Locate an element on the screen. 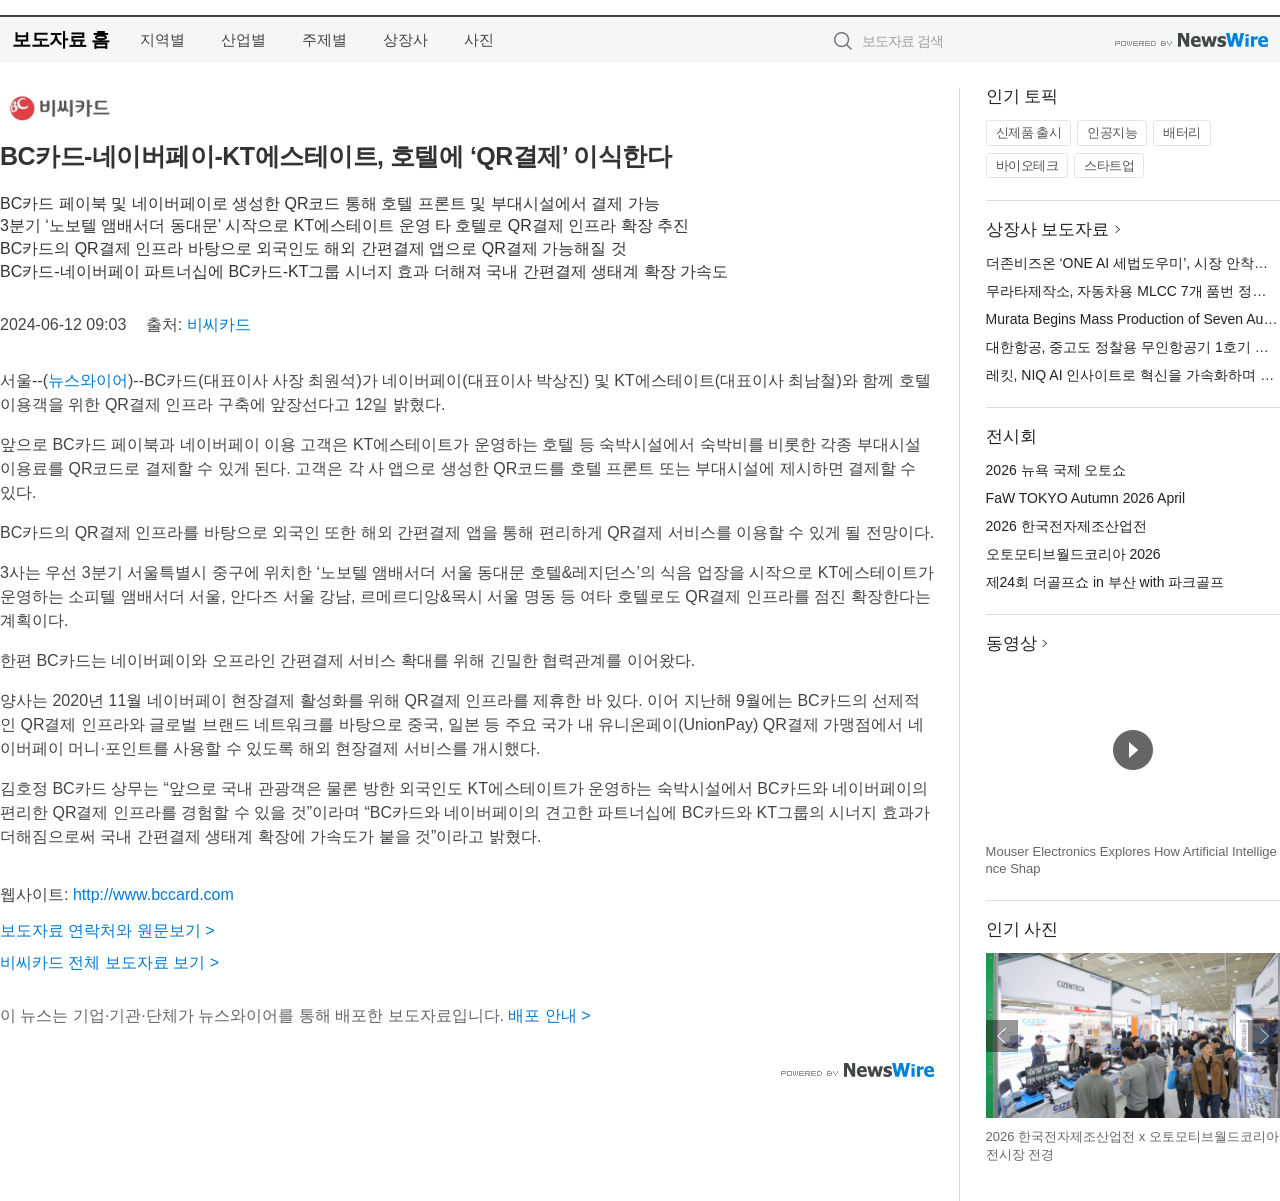 This screenshot has height=1201, width=1280. 산업별 is located at coordinates (243, 39).